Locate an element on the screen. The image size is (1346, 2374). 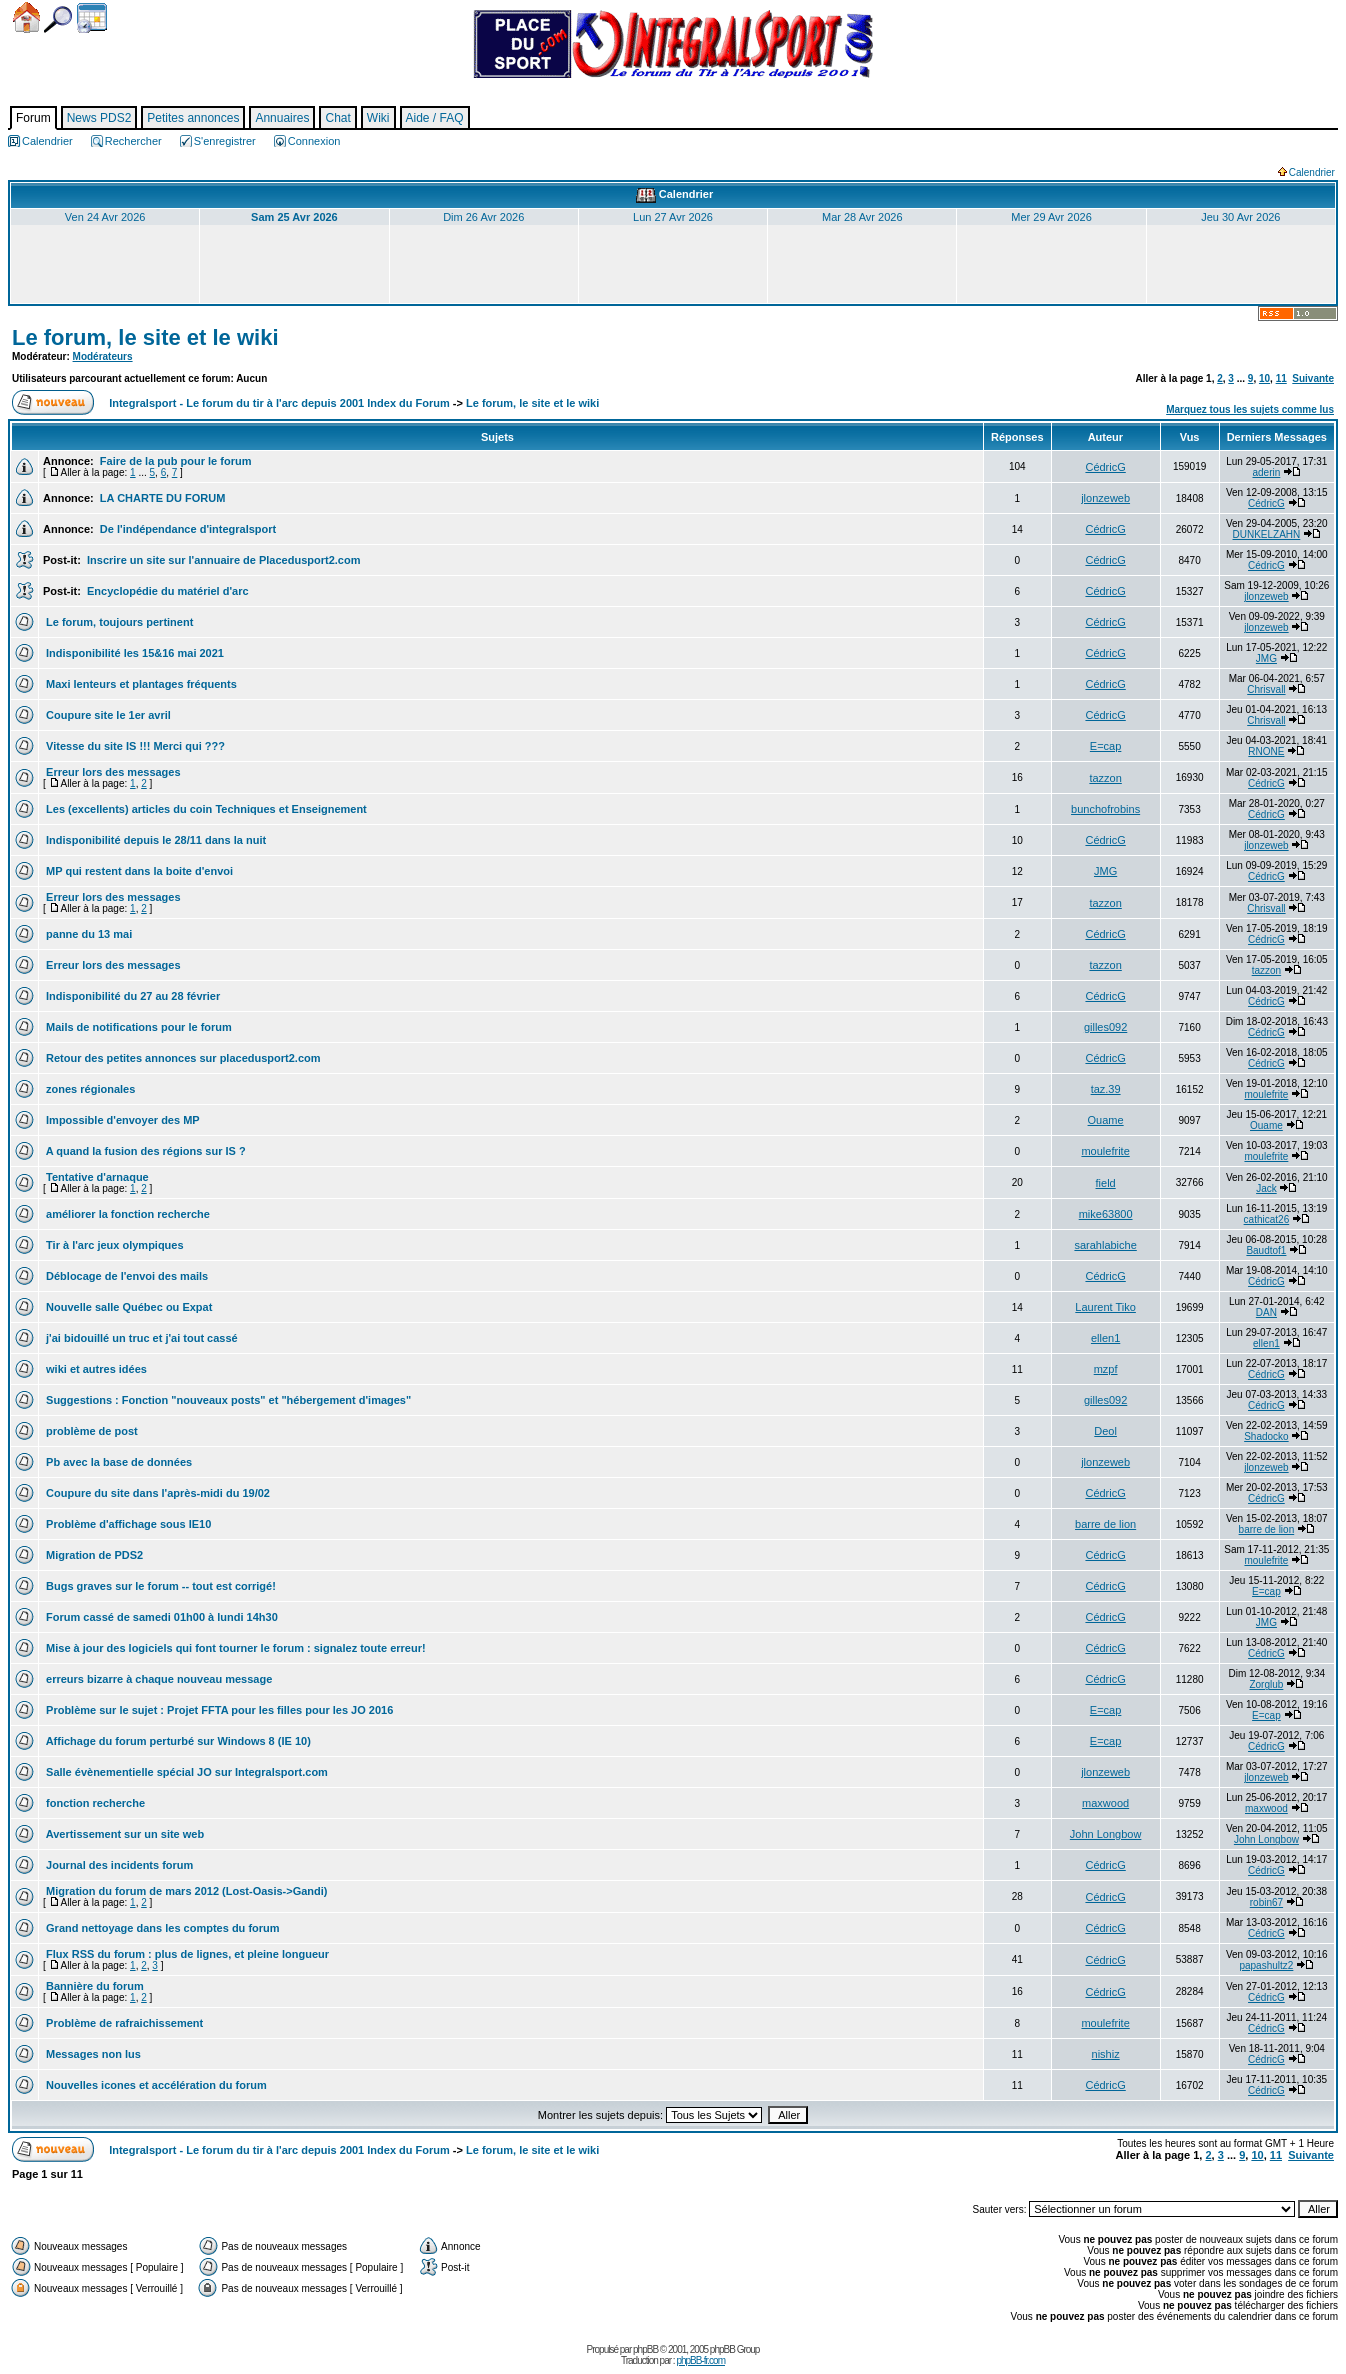
Ven 24 Avr 2026 is located at coordinates (105, 217).